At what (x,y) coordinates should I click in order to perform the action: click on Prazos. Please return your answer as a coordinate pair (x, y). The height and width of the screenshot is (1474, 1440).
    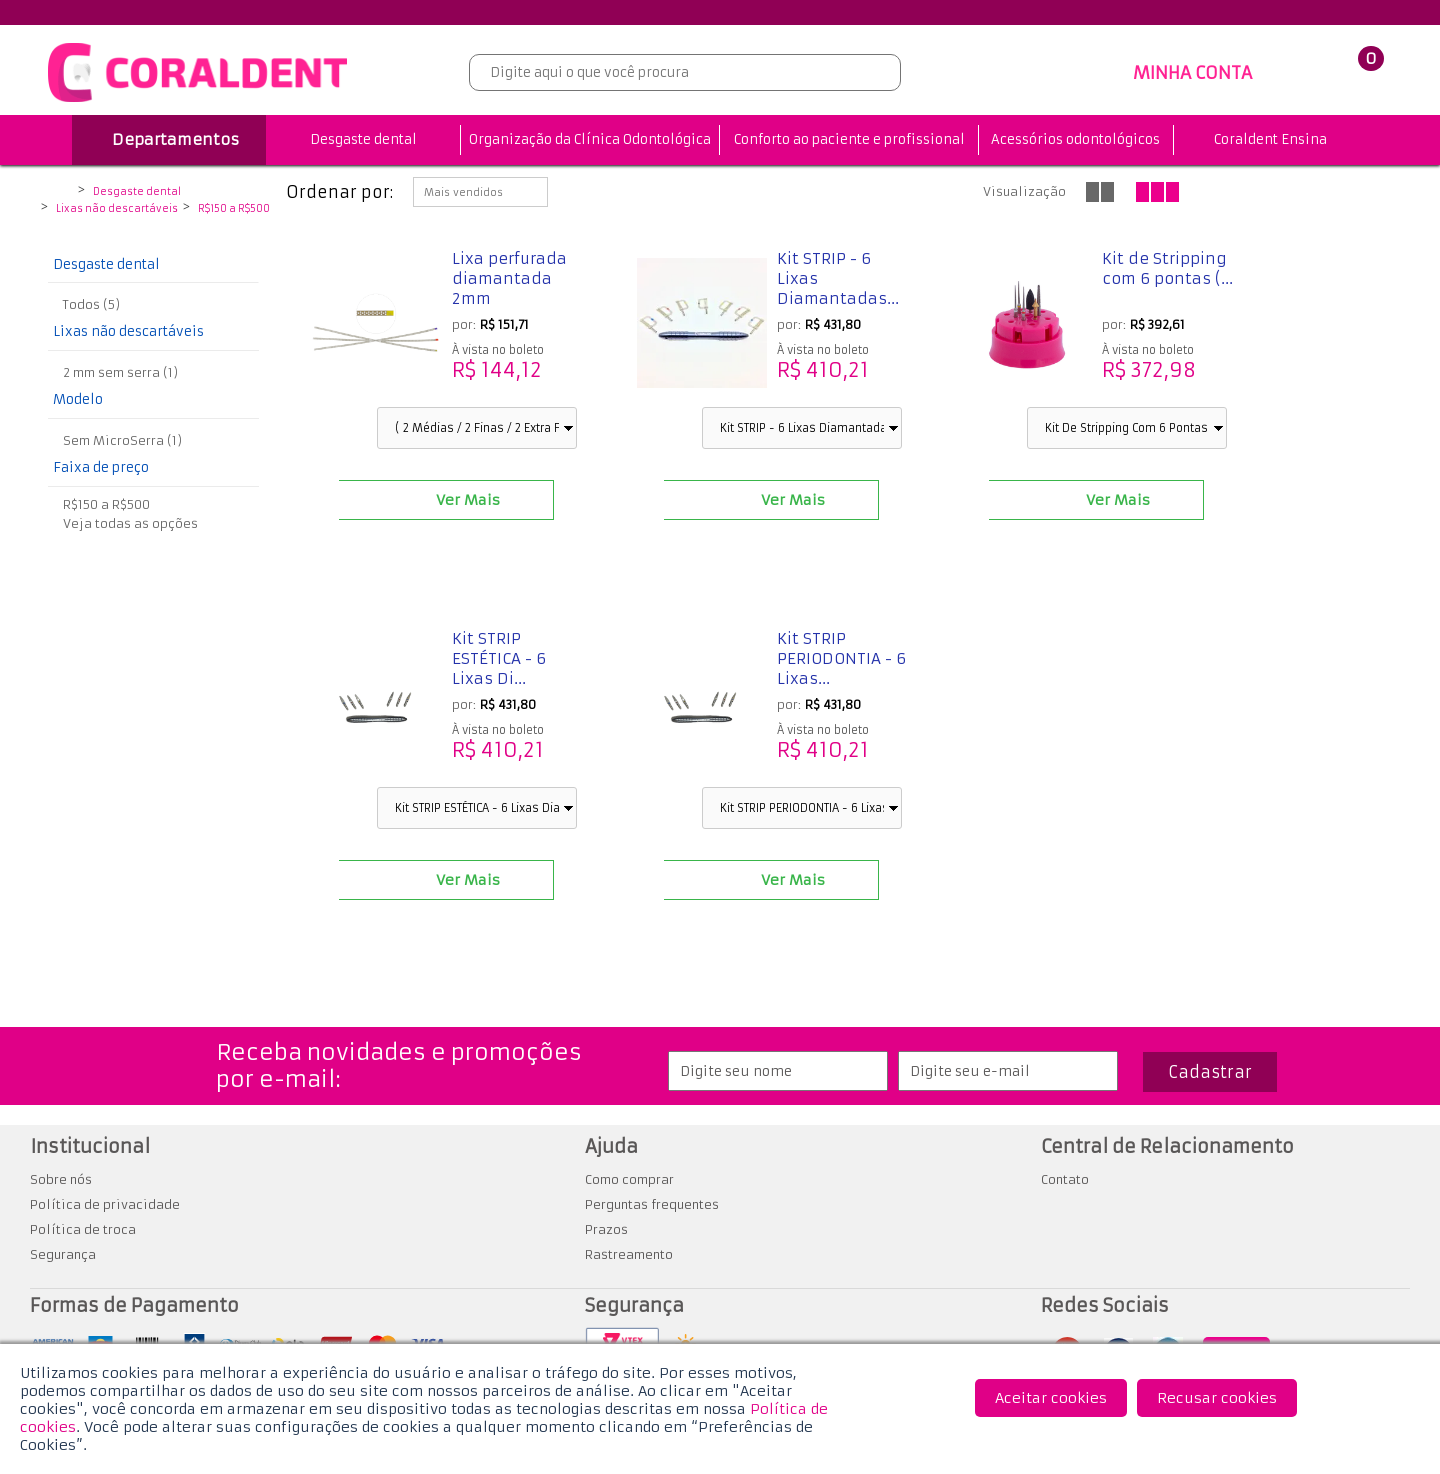
    Looking at the image, I should click on (606, 1229).